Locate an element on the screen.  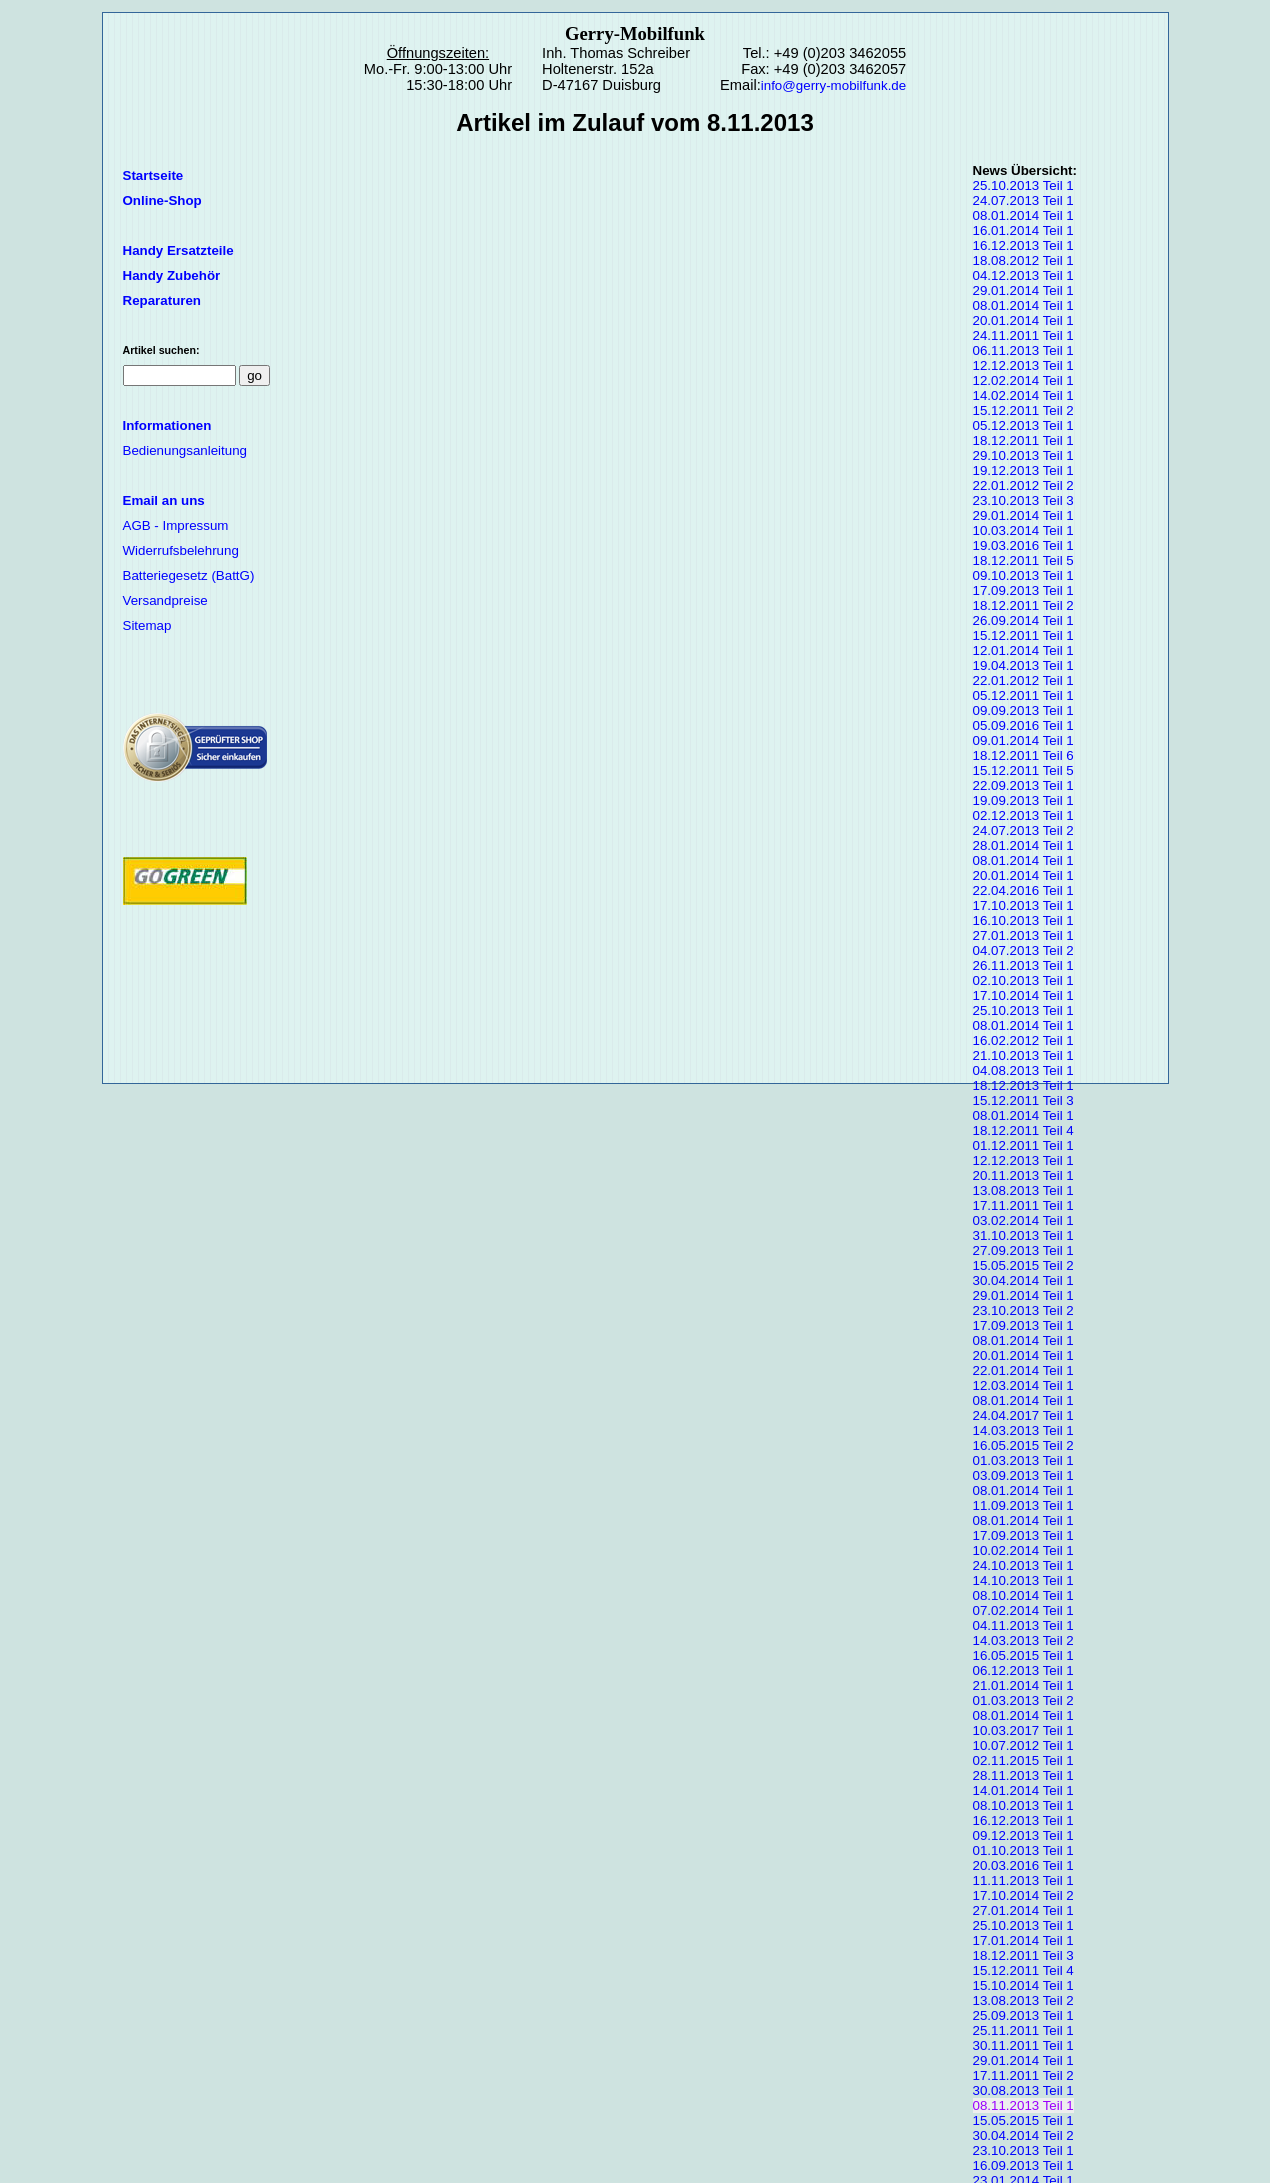
25.11.2011 Teil 1 is located at coordinates (1023, 2030).